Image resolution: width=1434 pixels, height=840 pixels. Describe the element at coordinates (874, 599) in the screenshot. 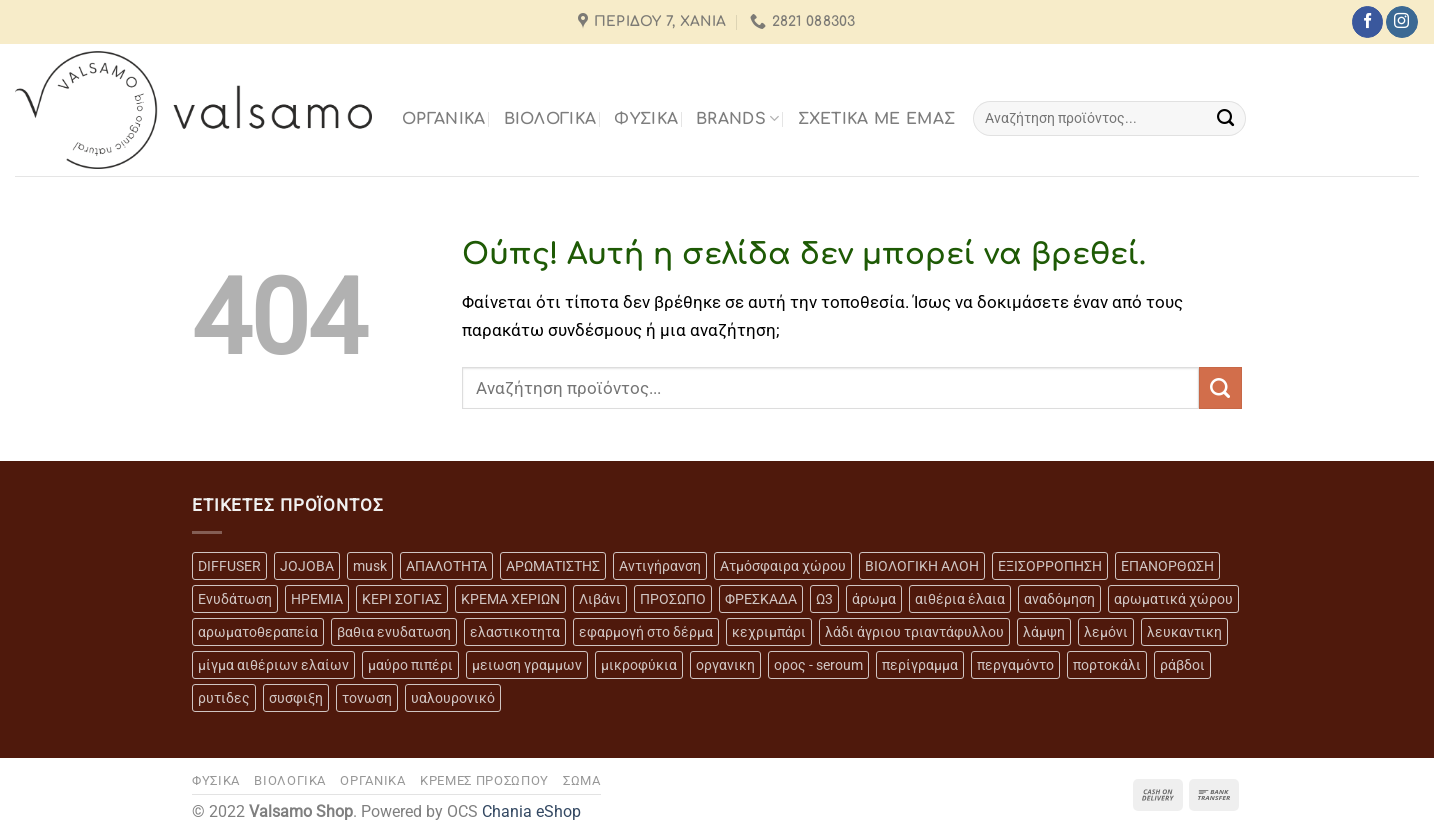

I see `άρωμα [άρωμα (4 προϊόντα)]` at that location.